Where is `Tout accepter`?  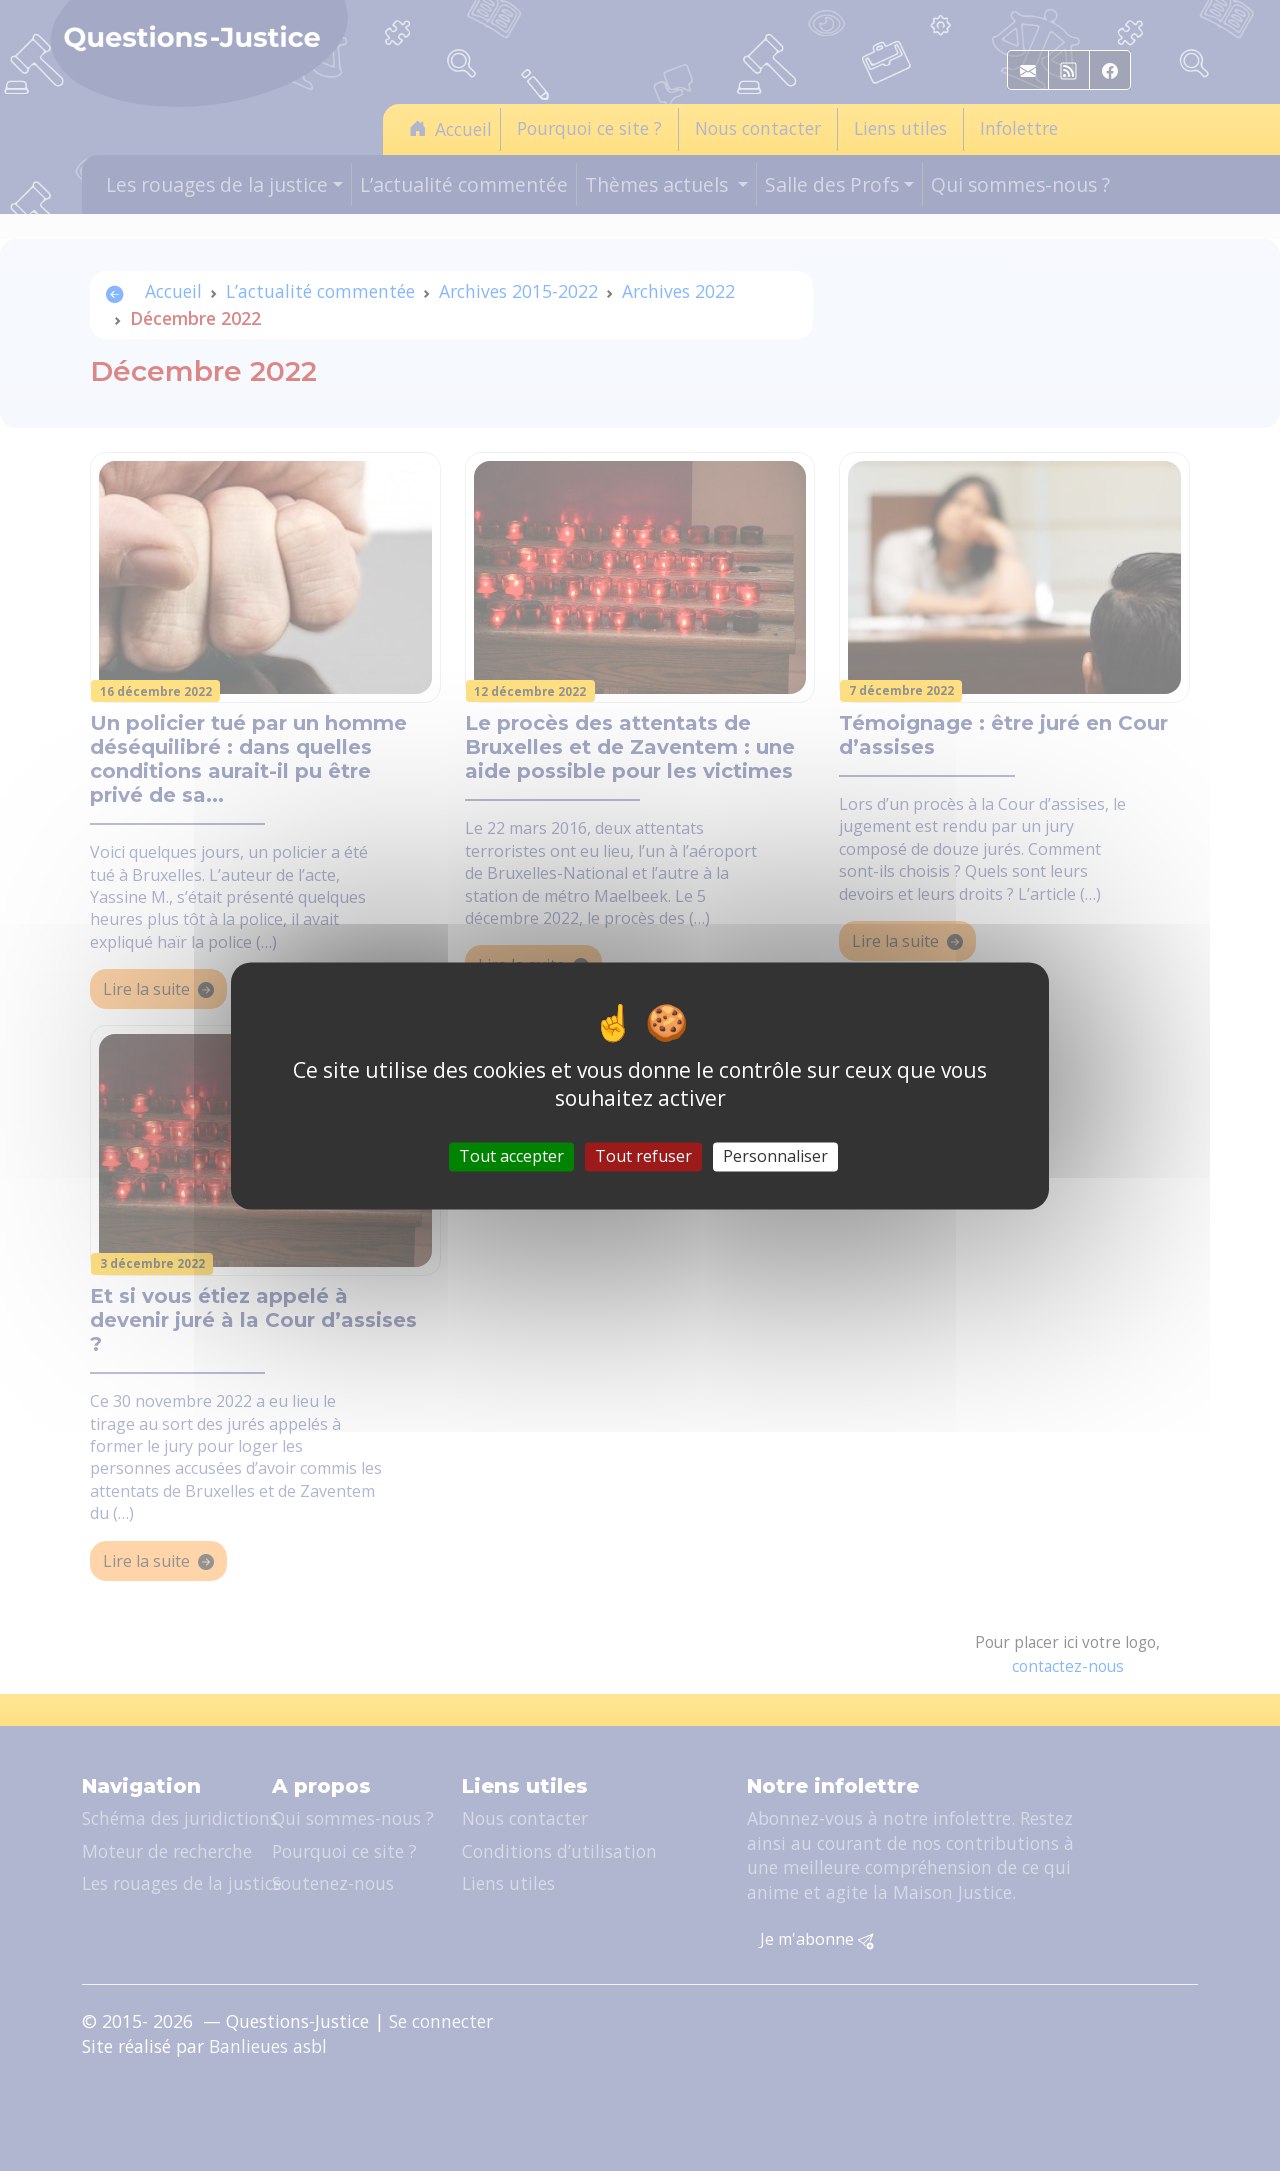
Tout accepter is located at coordinates (511, 1156).